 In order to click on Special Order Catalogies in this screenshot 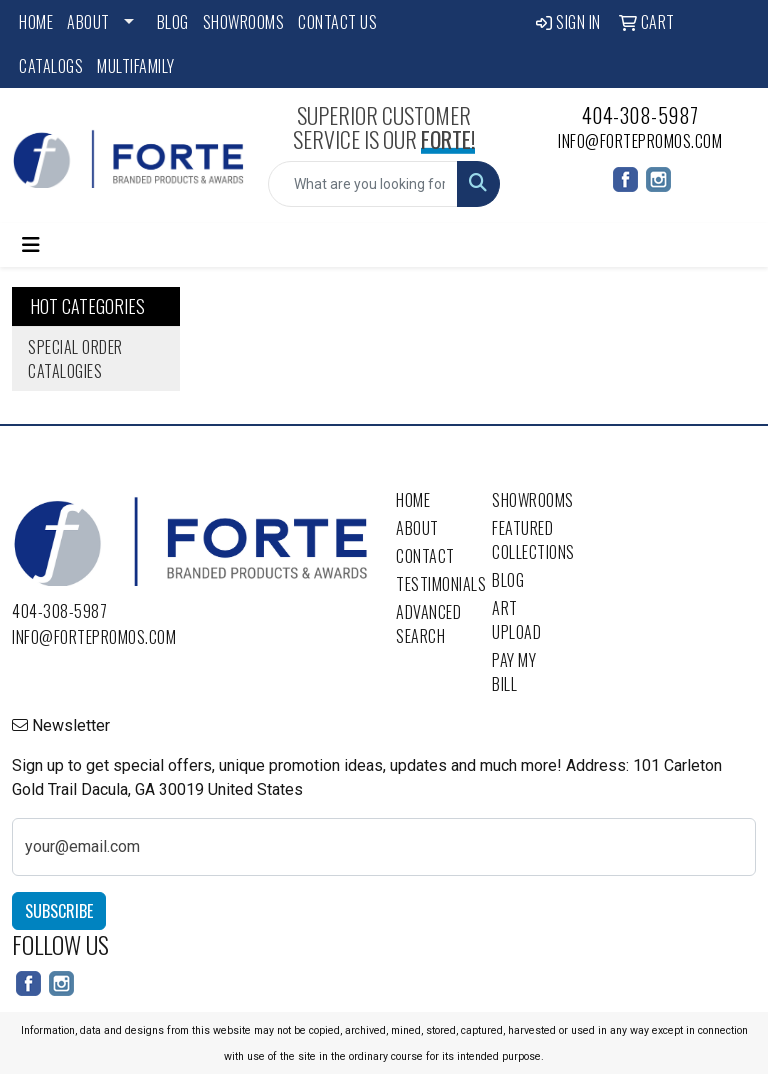, I will do `click(75, 359)`.